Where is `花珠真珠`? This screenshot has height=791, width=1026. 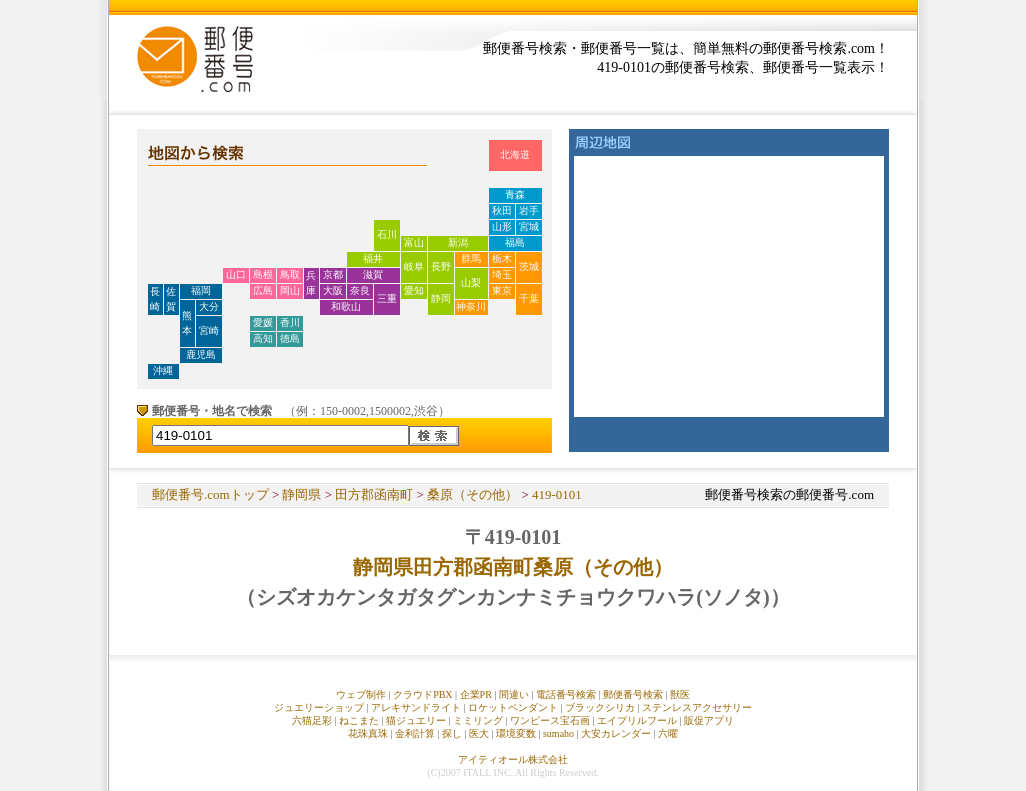
花珠真珠 is located at coordinates (368, 733).